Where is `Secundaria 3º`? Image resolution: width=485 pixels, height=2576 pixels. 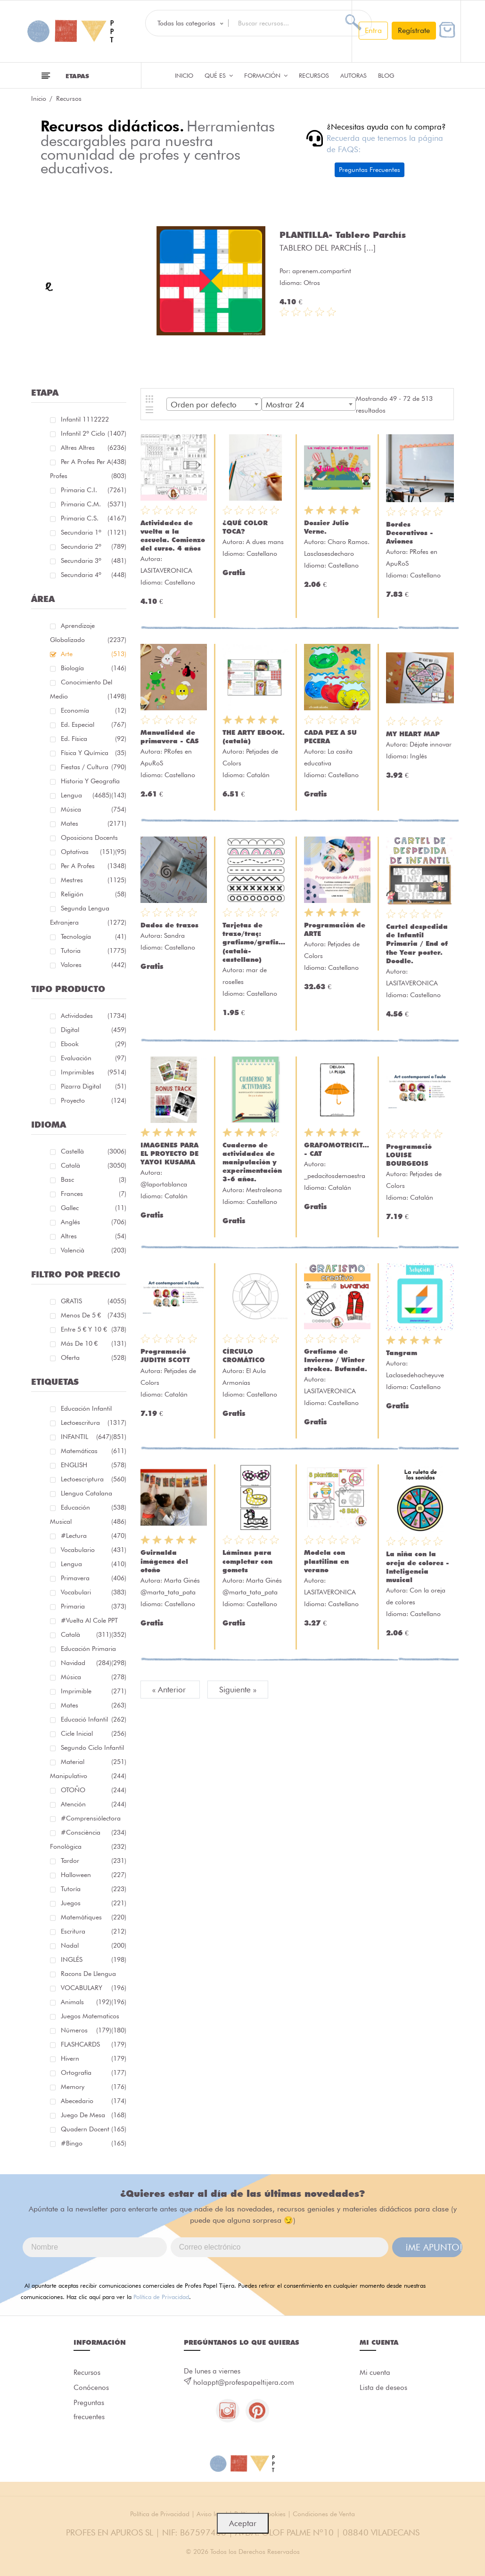
Secundaria 3º is located at coordinates (93, 560).